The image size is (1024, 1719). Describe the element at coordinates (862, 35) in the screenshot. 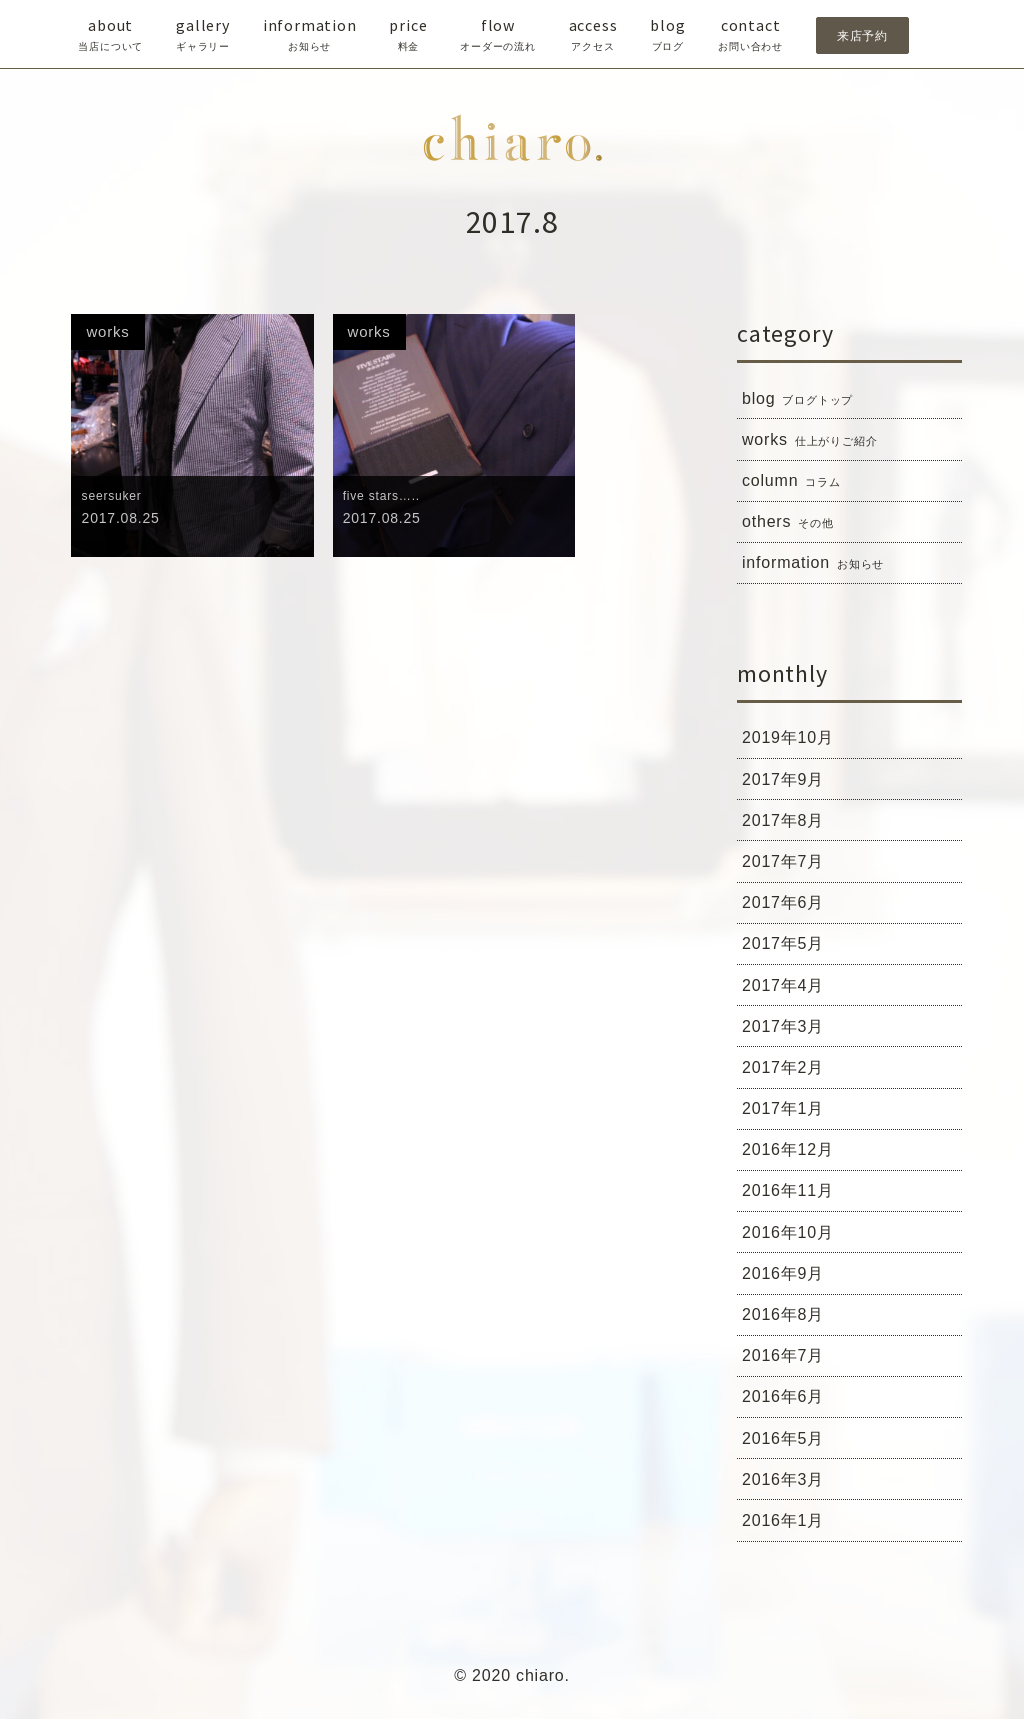

I see `来店予約` at that location.